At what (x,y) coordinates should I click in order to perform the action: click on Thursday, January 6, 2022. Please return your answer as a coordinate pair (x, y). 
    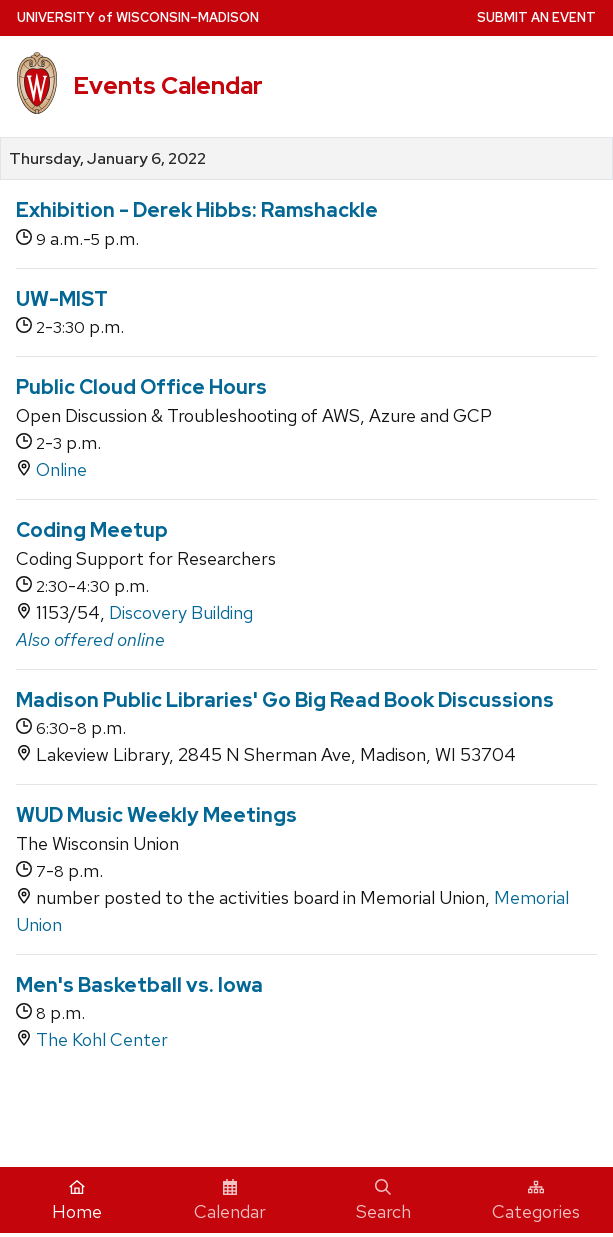
    Looking at the image, I should click on (107, 159).